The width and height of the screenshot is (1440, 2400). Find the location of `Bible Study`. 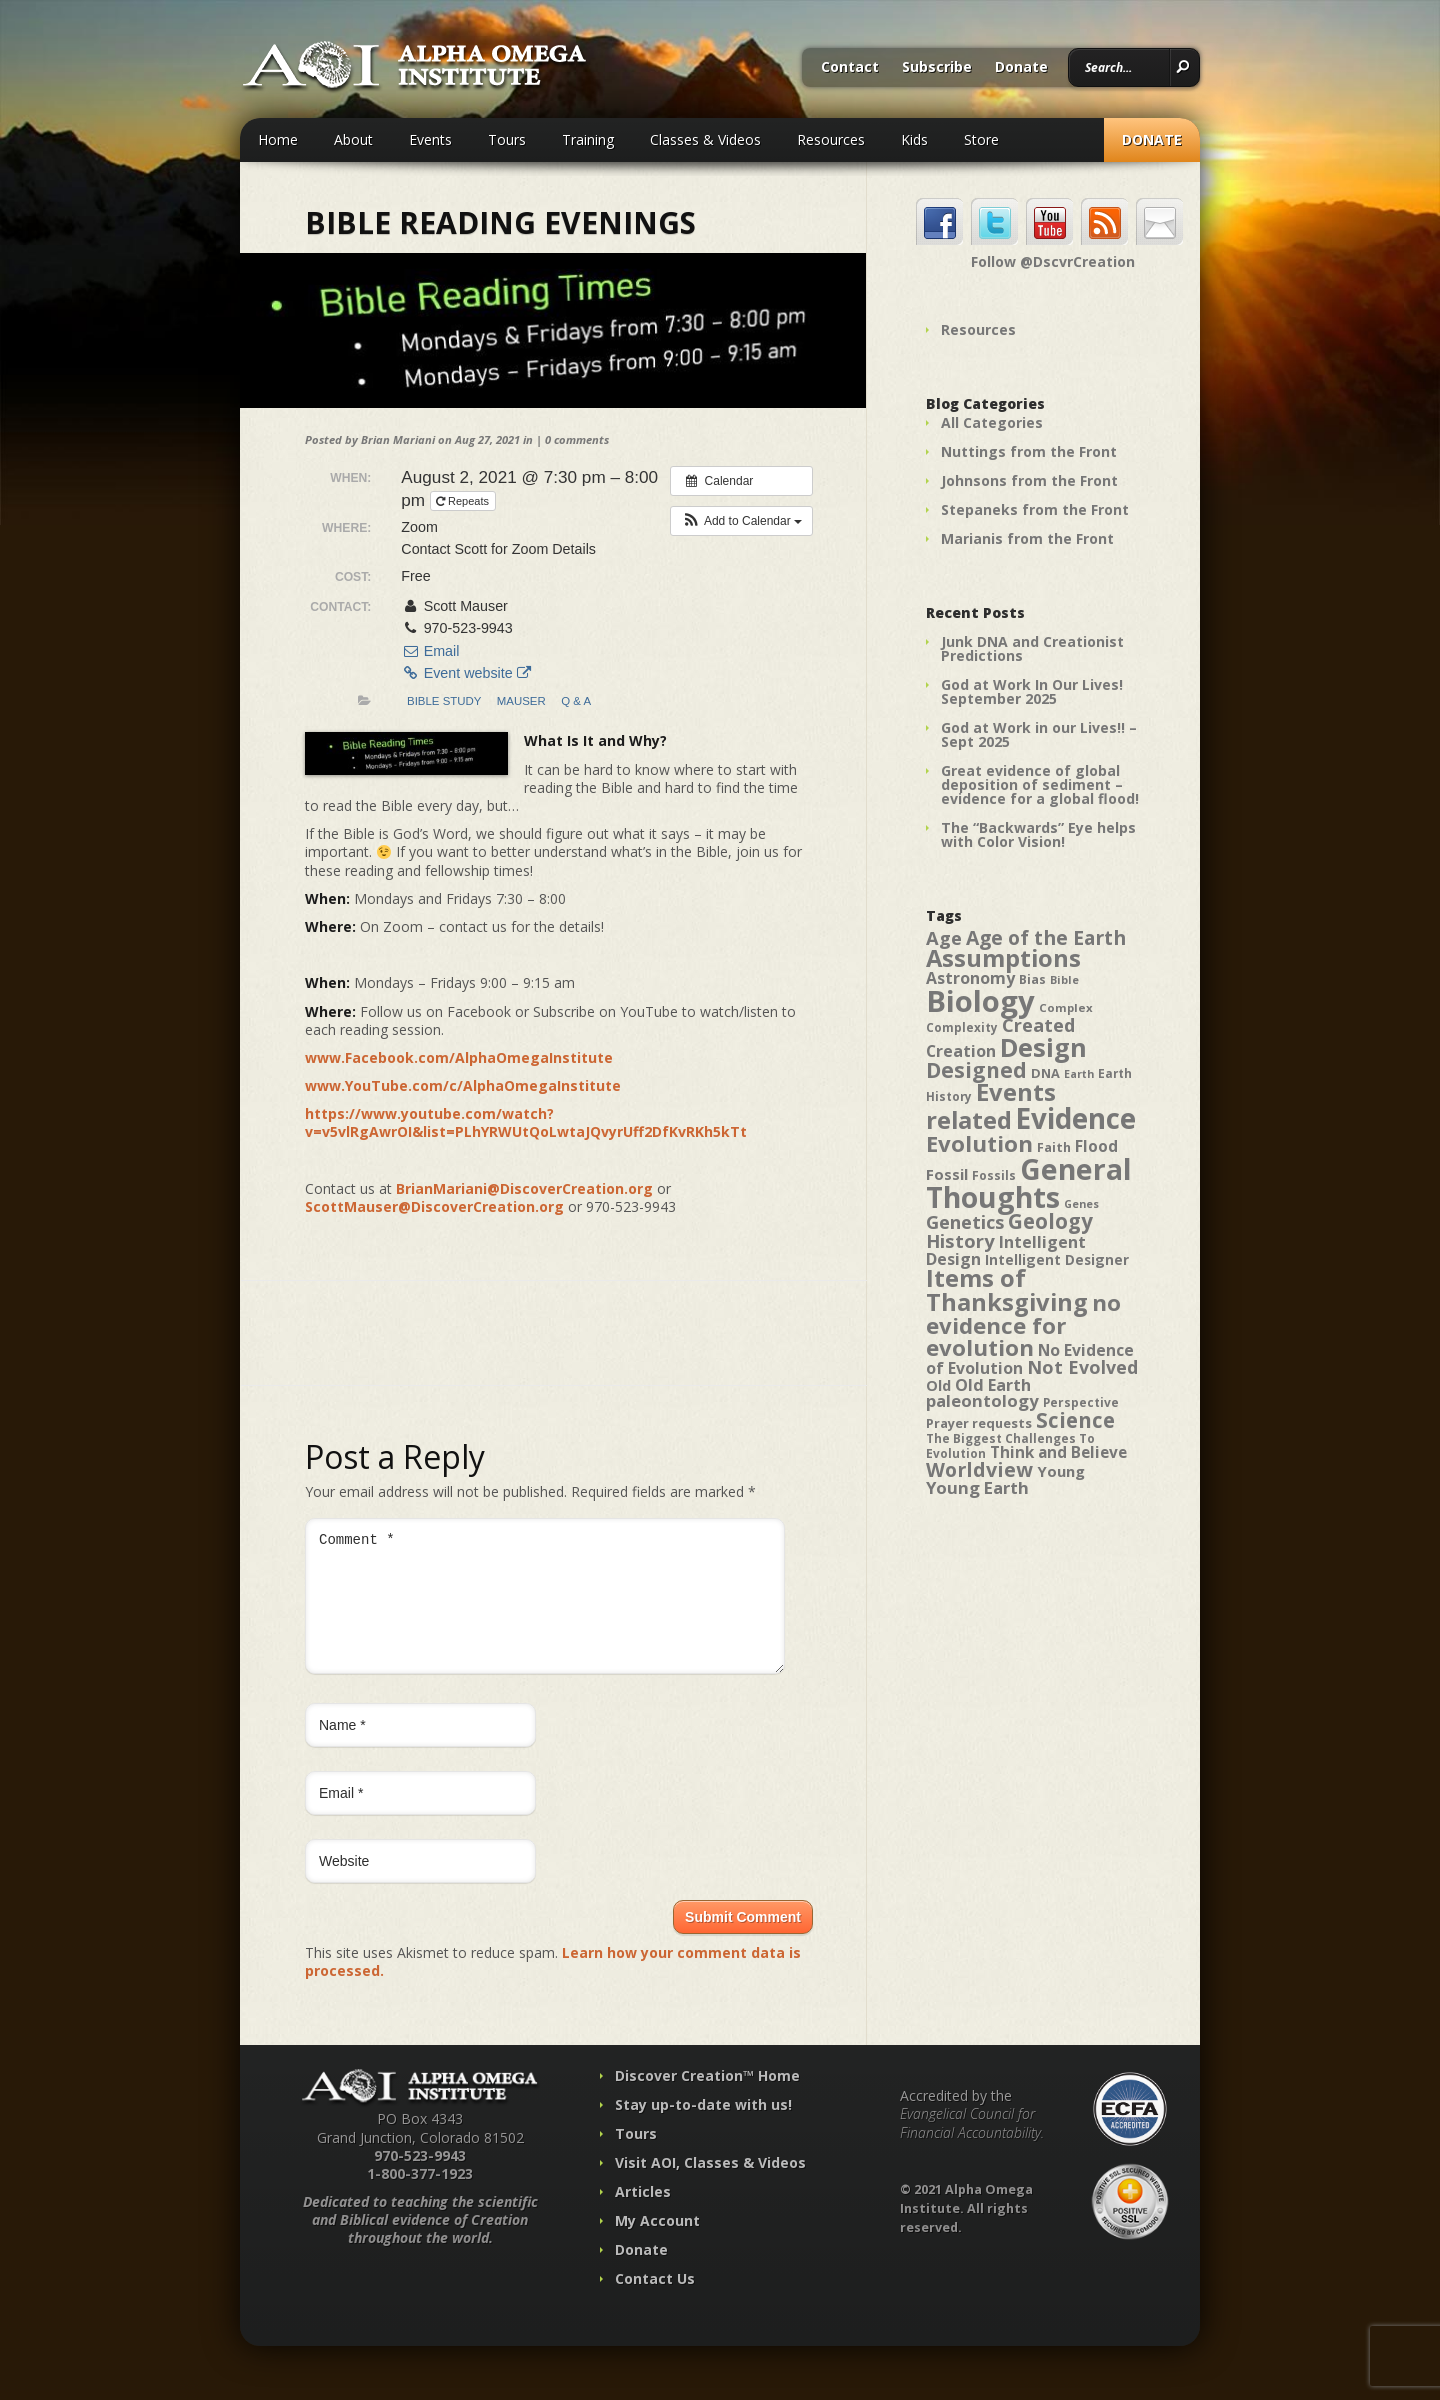

Bible Study is located at coordinates (444, 701).